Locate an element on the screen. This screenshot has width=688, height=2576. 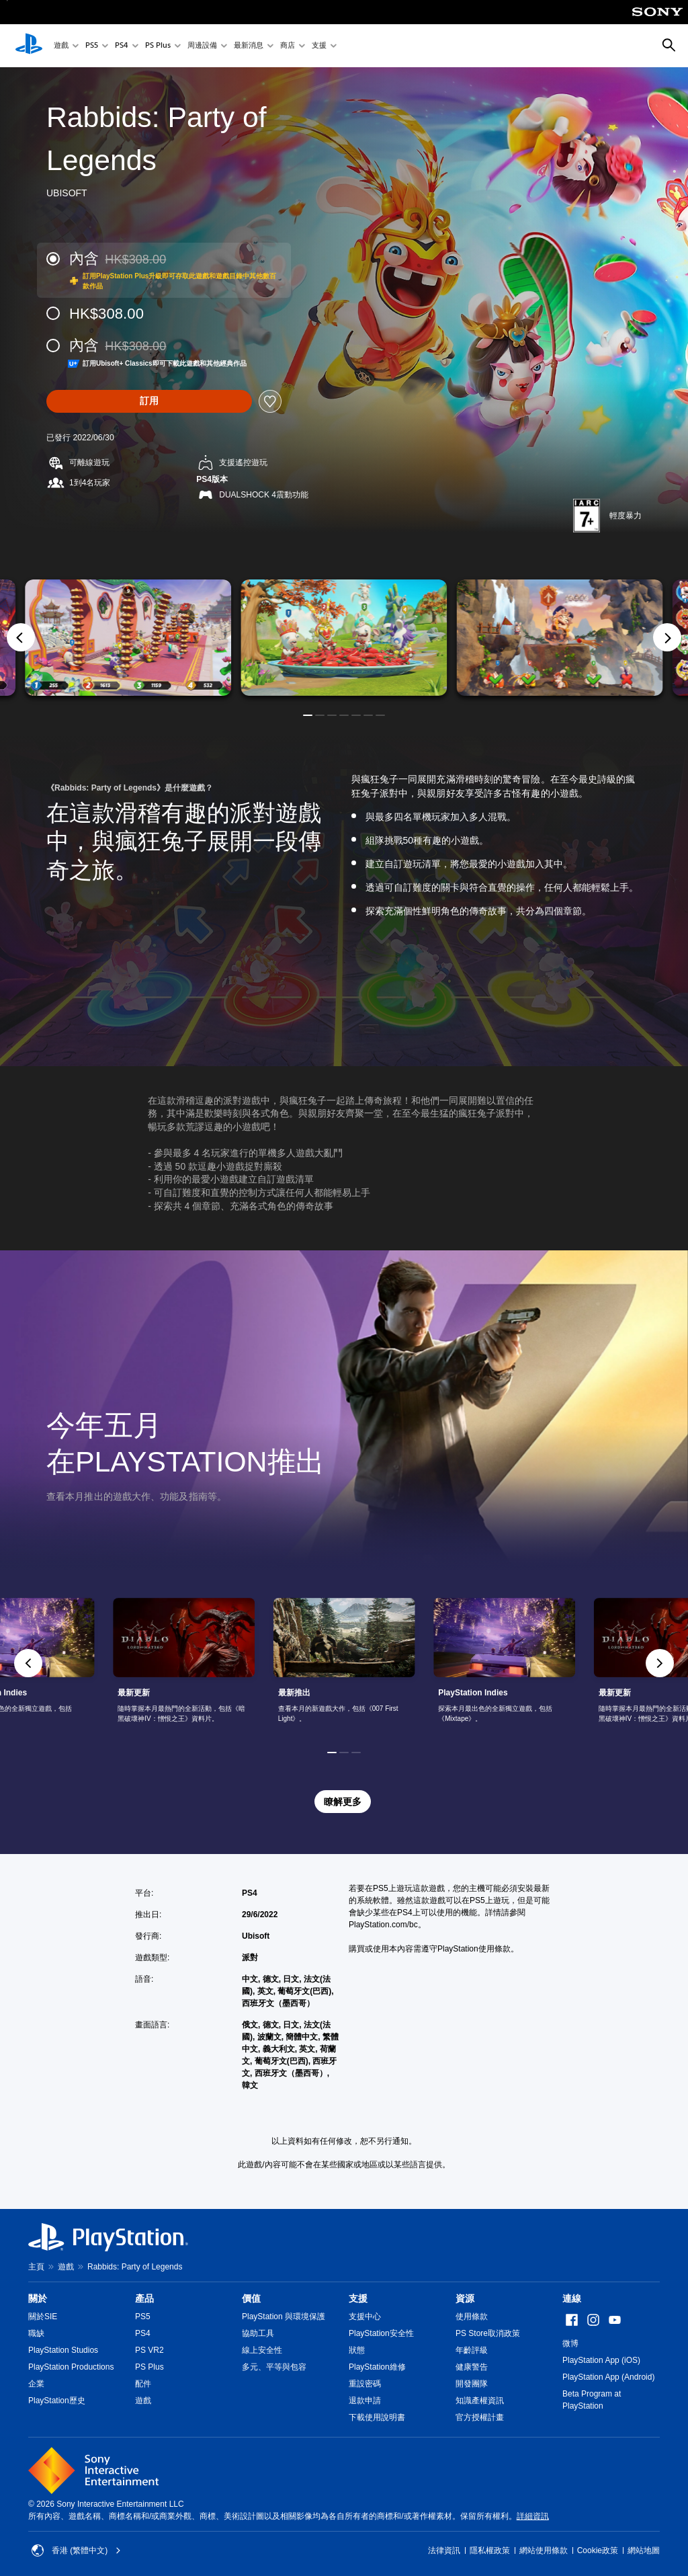
法律資訊 is located at coordinates (444, 2550).